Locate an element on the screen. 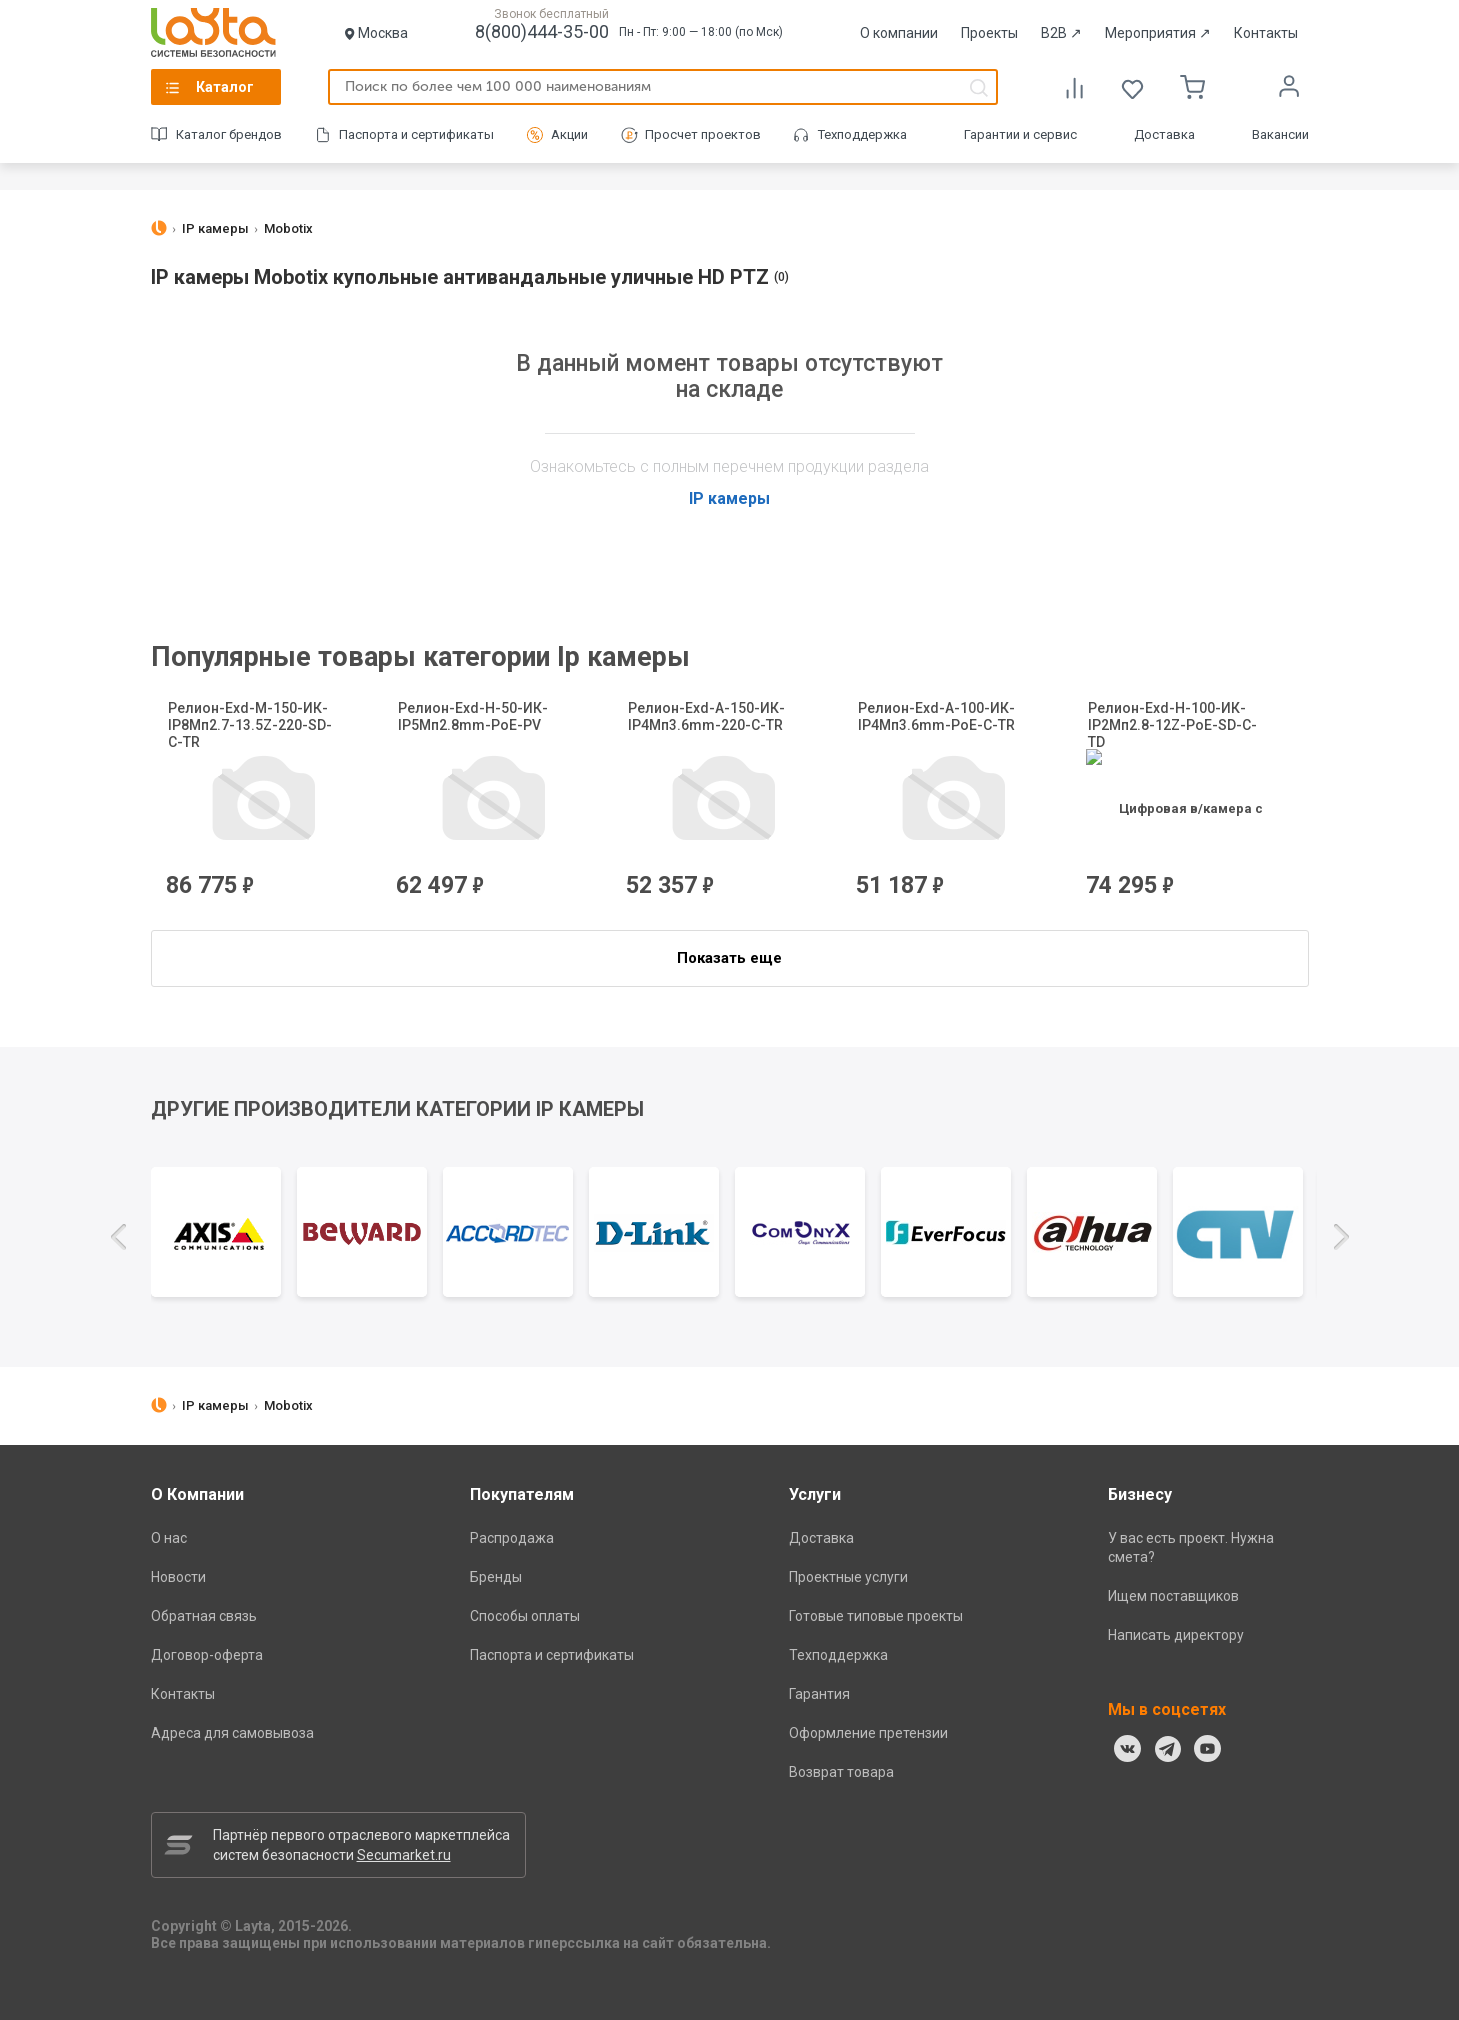 This screenshot has width=1459, height=2020. Мероприятия is located at coordinates (1158, 33).